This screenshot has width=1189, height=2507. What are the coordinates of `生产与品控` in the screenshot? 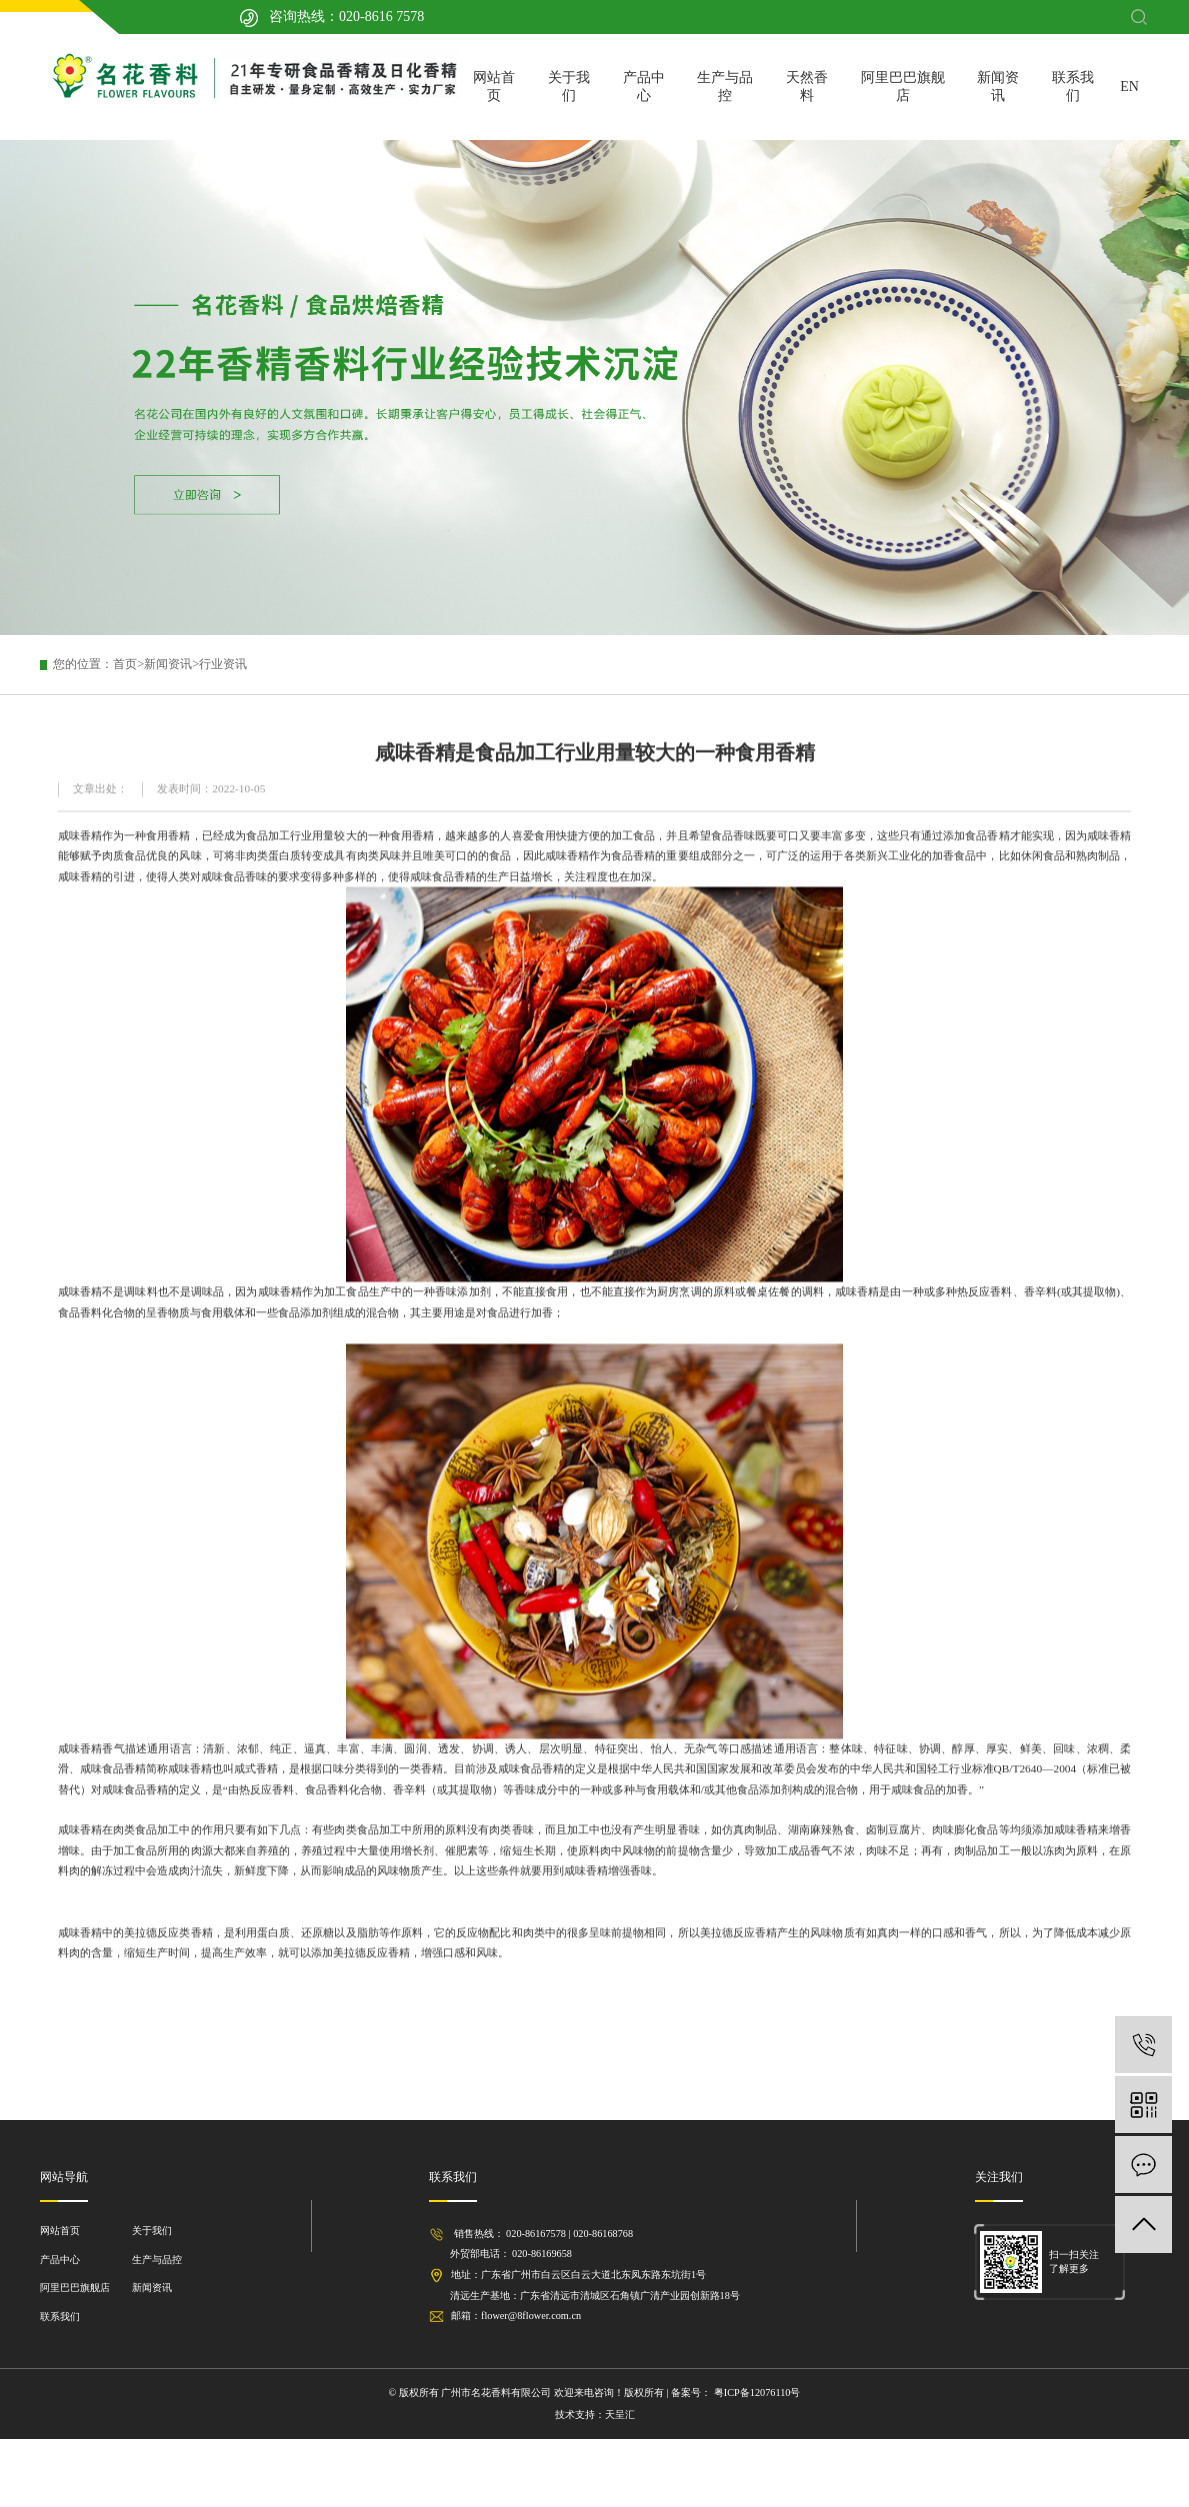 It's located at (725, 86).